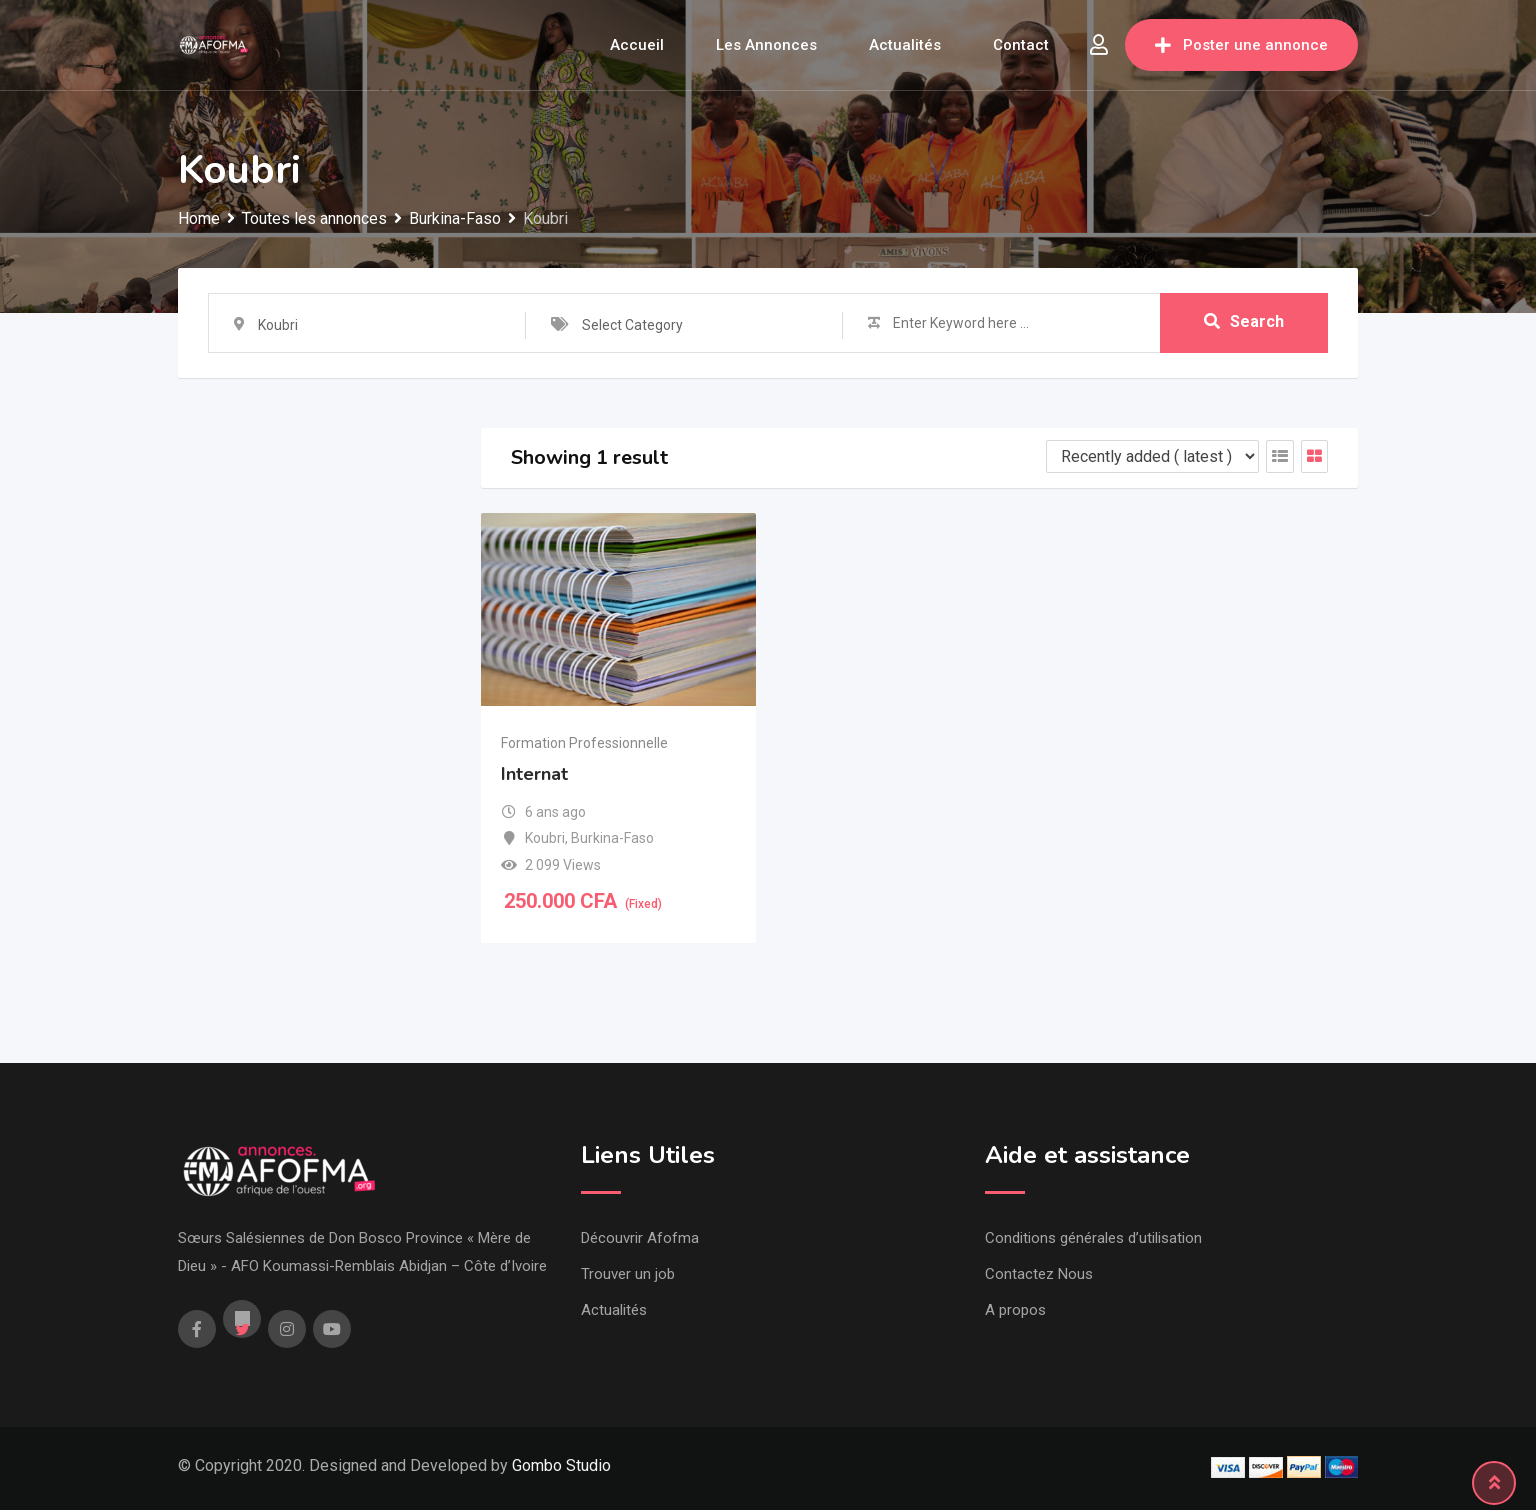 The width and height of the screenshot is (1536, 1510). Describe the element at coordinates (766, 45) in the screenshot. I see `Les annonces` at that location.